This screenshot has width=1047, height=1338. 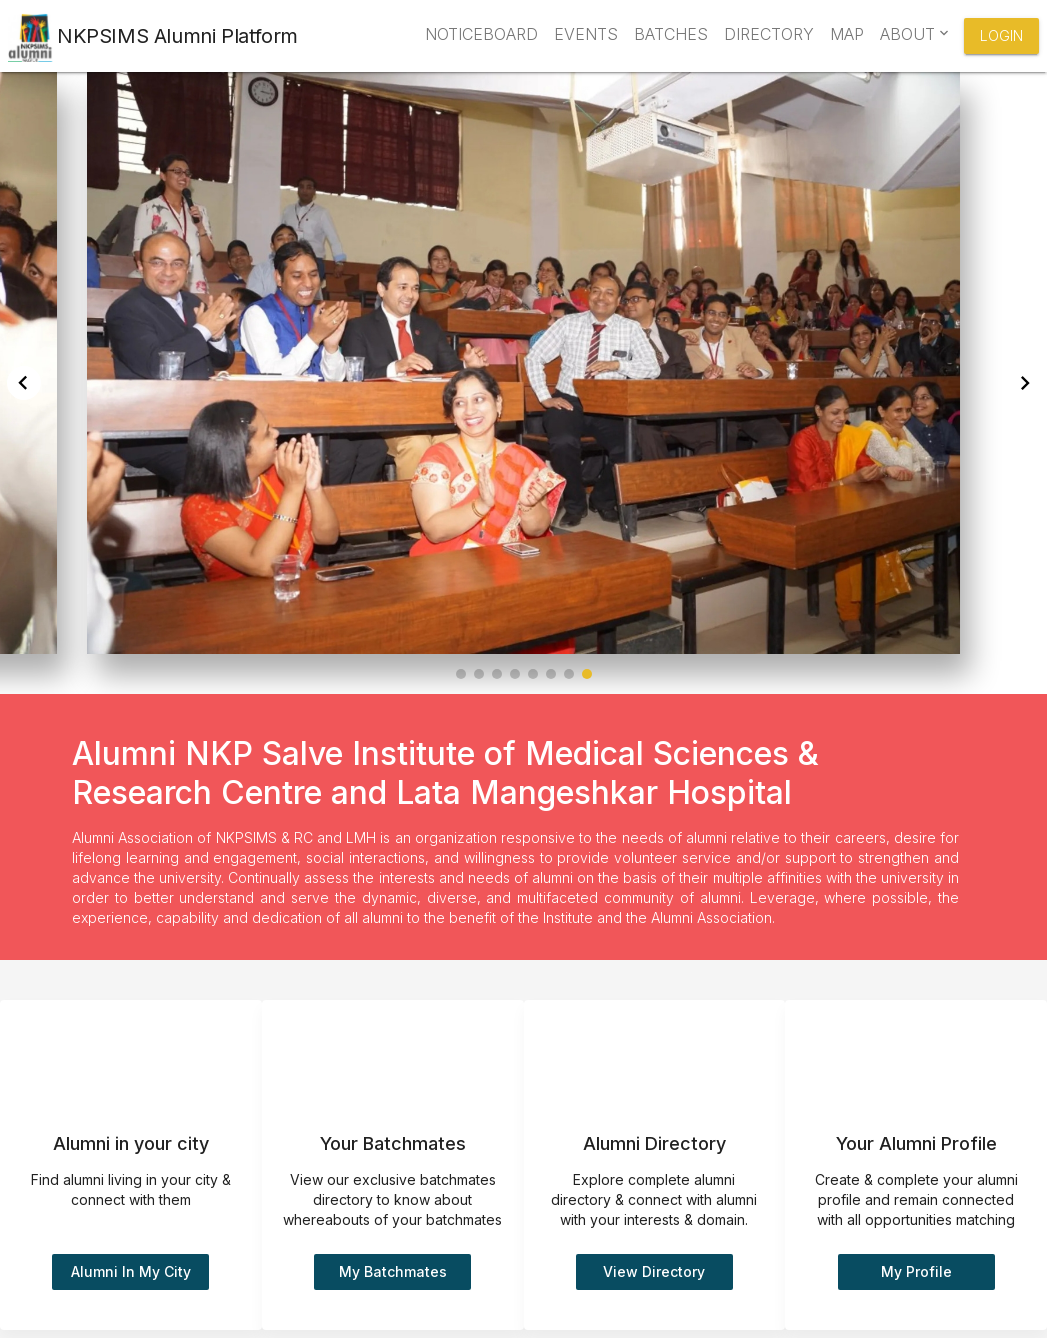 I want to click on Batches, so click(x=671, y=34).